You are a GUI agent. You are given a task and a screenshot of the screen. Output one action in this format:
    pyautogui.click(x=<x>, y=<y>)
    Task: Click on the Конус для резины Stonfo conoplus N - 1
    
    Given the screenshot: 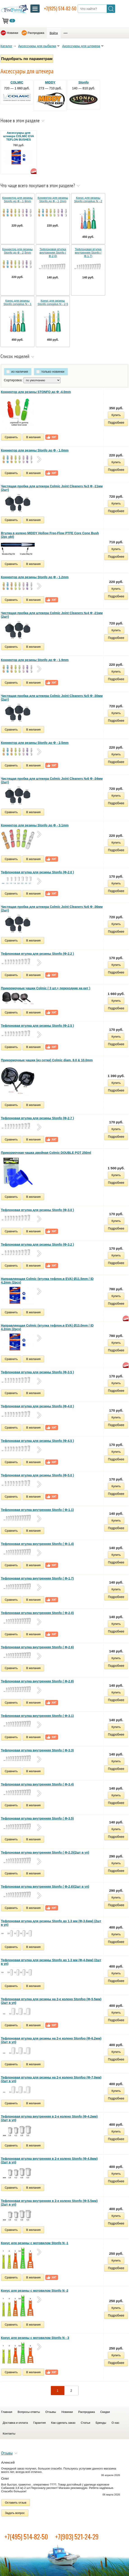 What is the action you would take?
    pyautogui.click(x=17, y=302)
    